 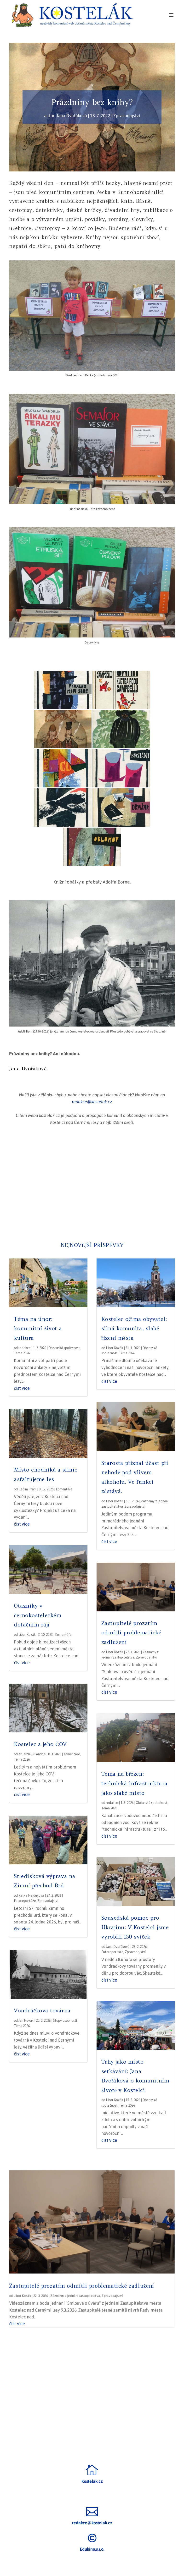 What do you see at coordinates (82, 2276) in the screenshot?
I see `Záznamy z jednání zastupitelstva` at bounding box center [82, 2276].